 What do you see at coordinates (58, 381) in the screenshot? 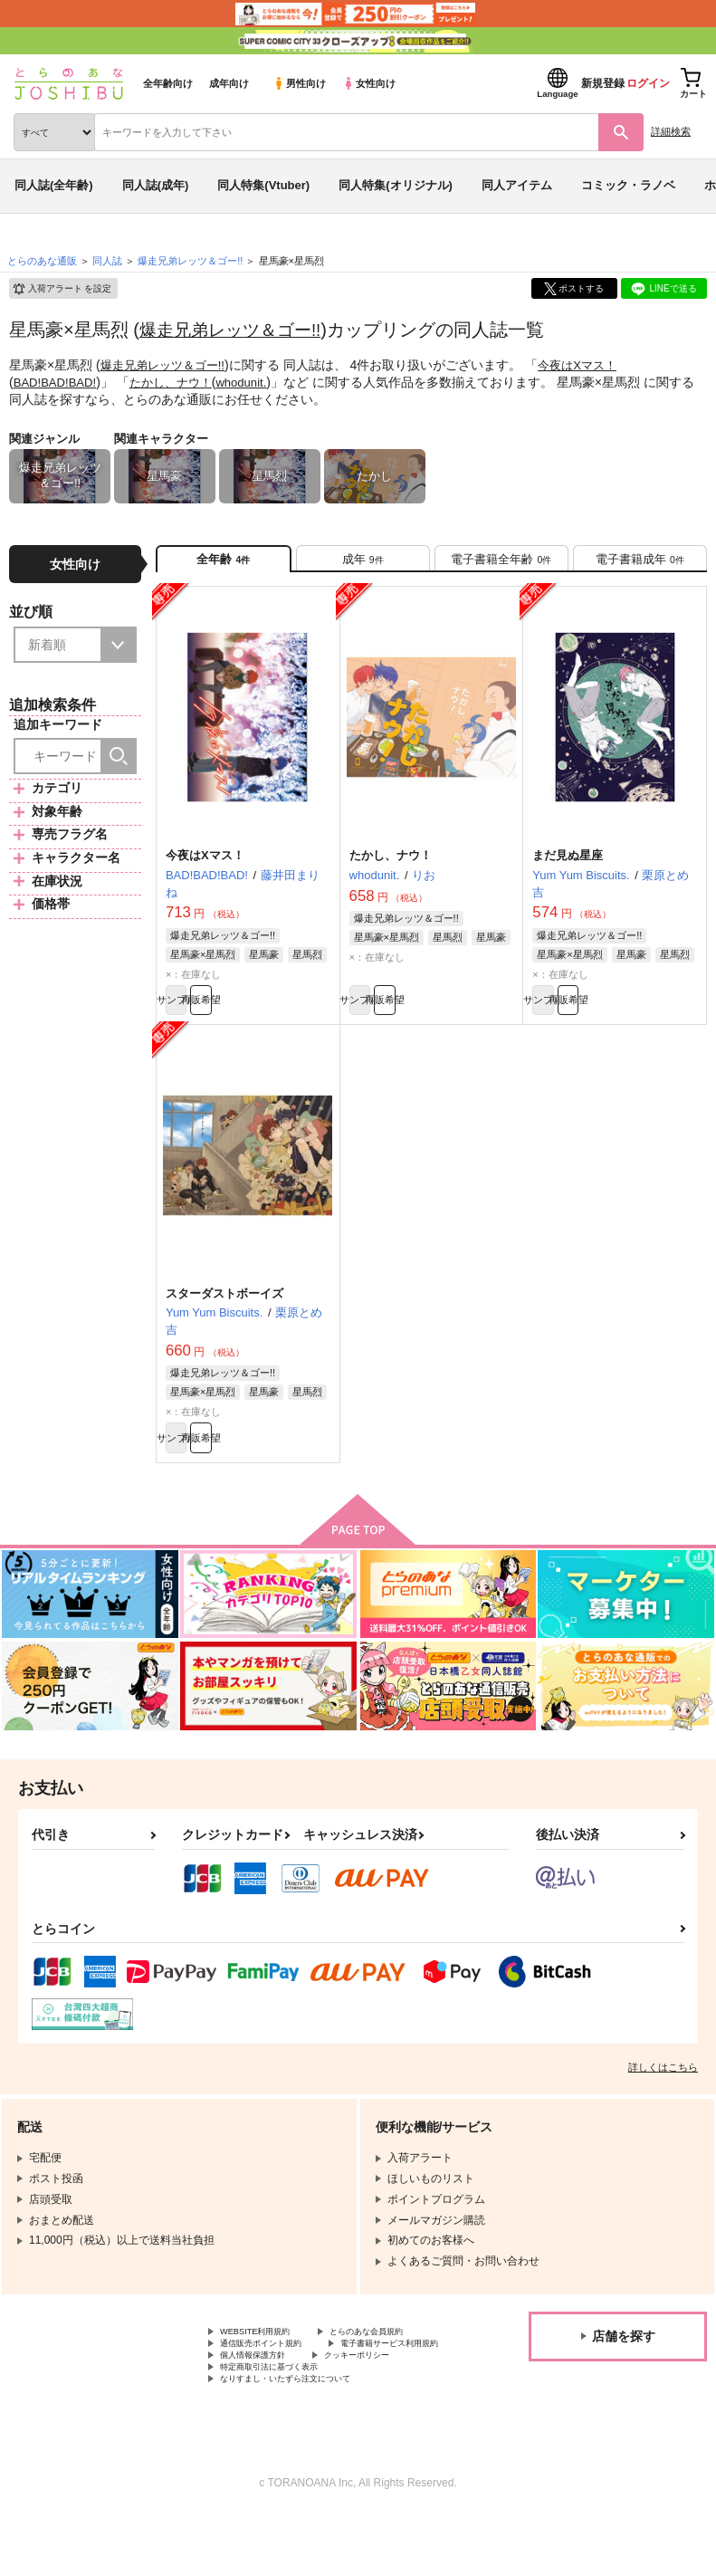
I see `BAD!BAD!BAD!` at bounding box center [58, 381].